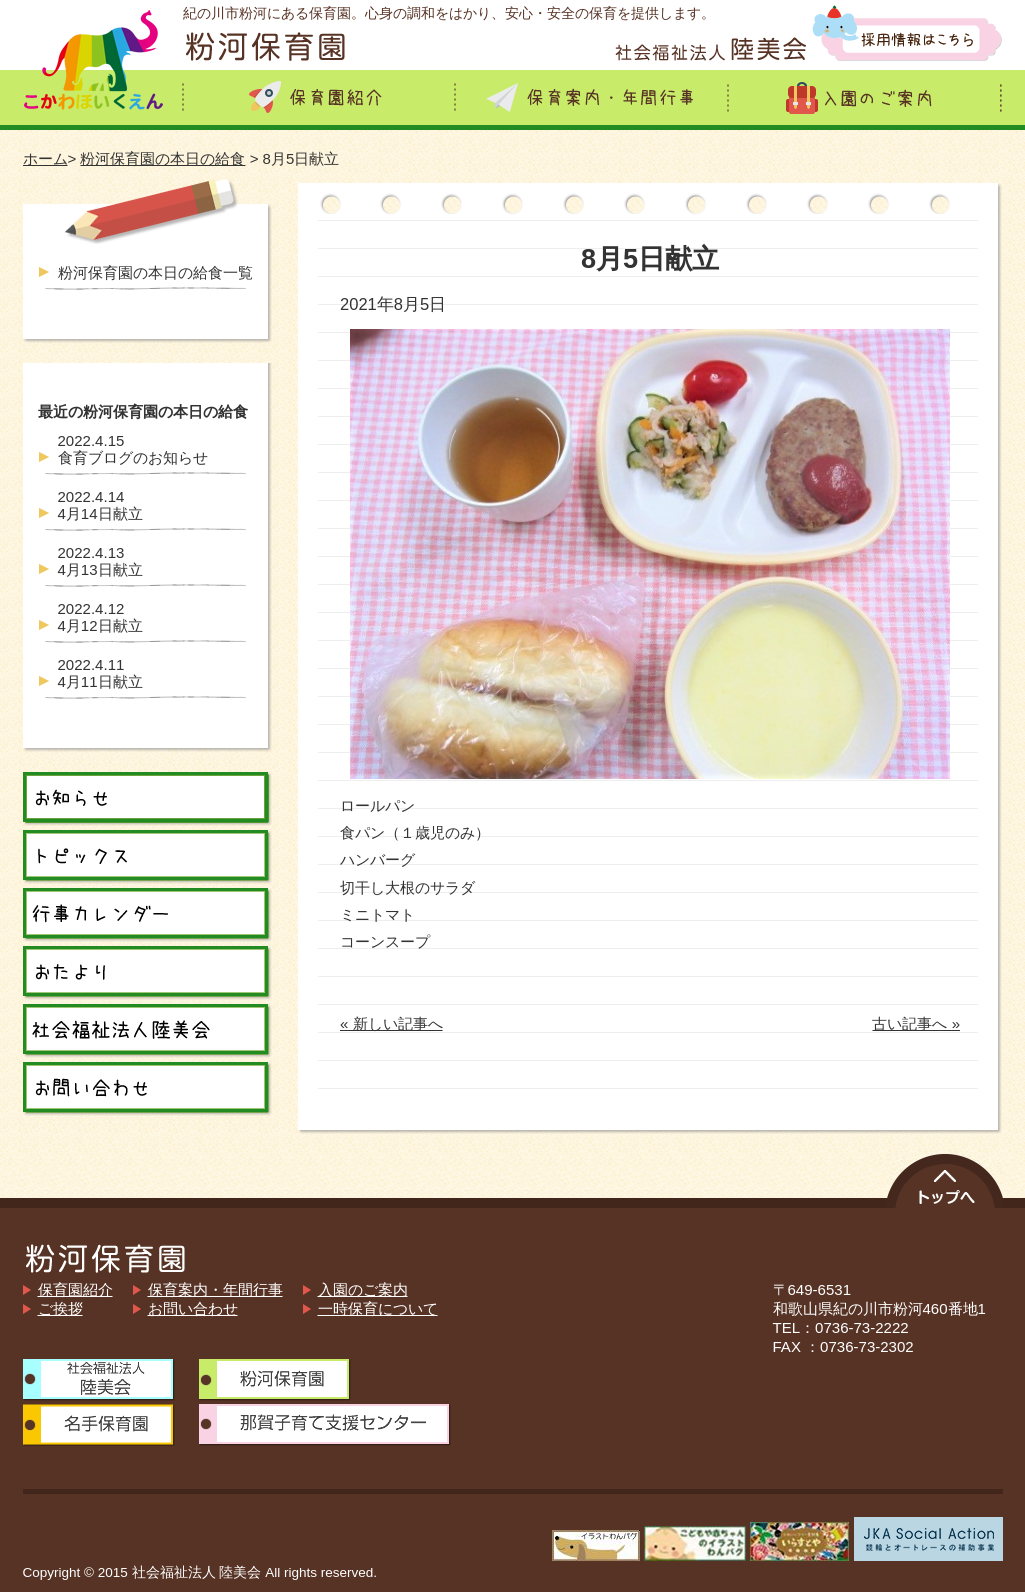  Describe the element at coordinates (155, 272) in the screenshot. I see `粉河保育園の本日の給食一覧` at that location.